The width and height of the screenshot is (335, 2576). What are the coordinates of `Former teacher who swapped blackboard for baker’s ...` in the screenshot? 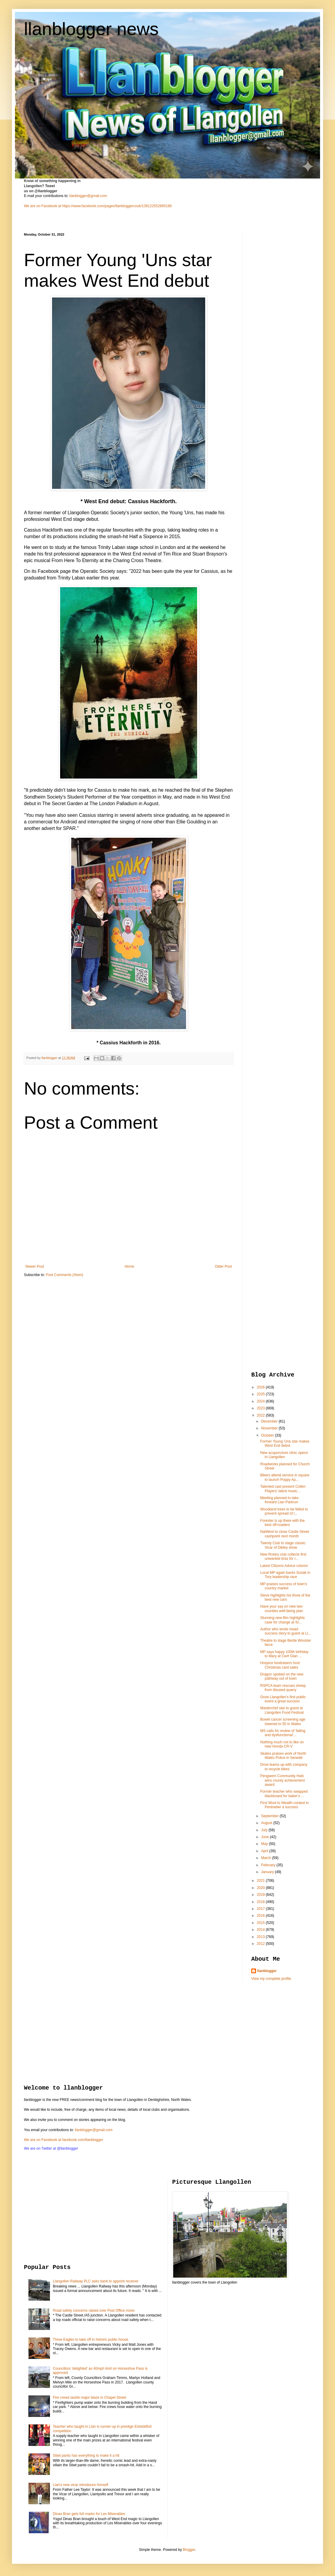 It's located at (284, 1793).